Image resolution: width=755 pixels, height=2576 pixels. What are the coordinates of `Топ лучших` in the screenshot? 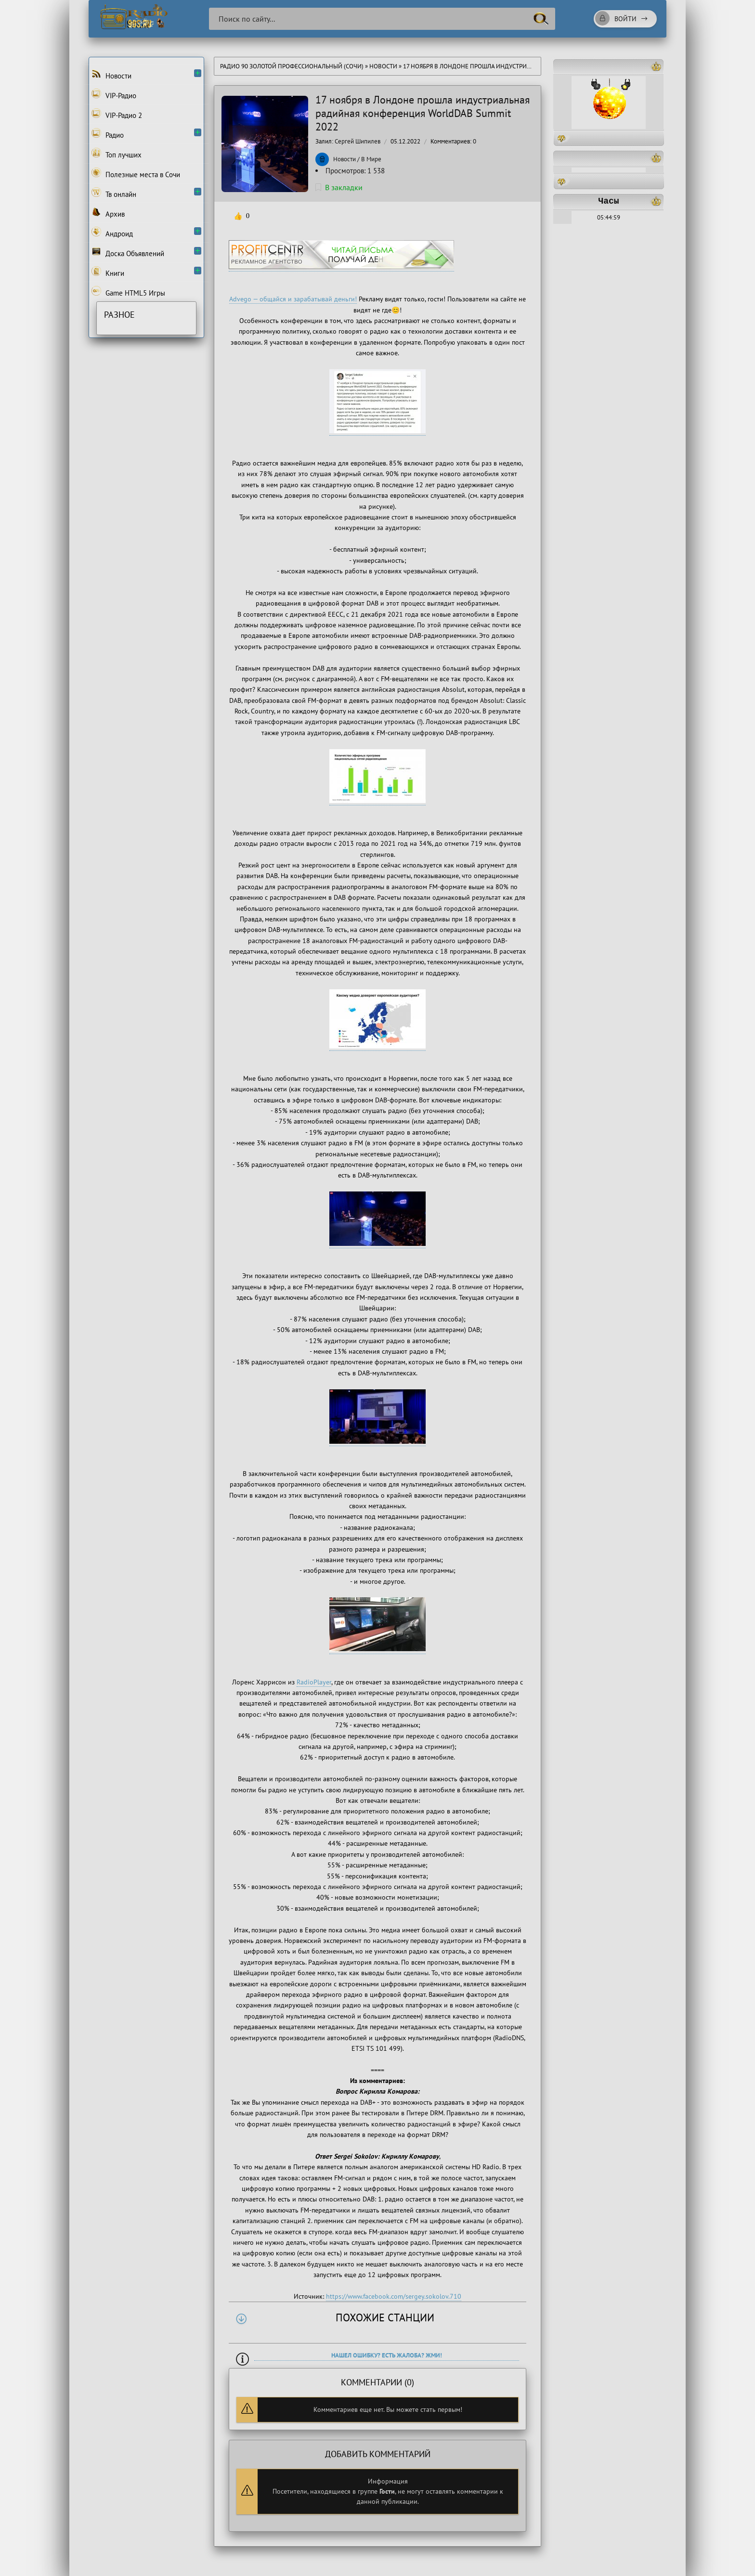 It's located at (116, 153).